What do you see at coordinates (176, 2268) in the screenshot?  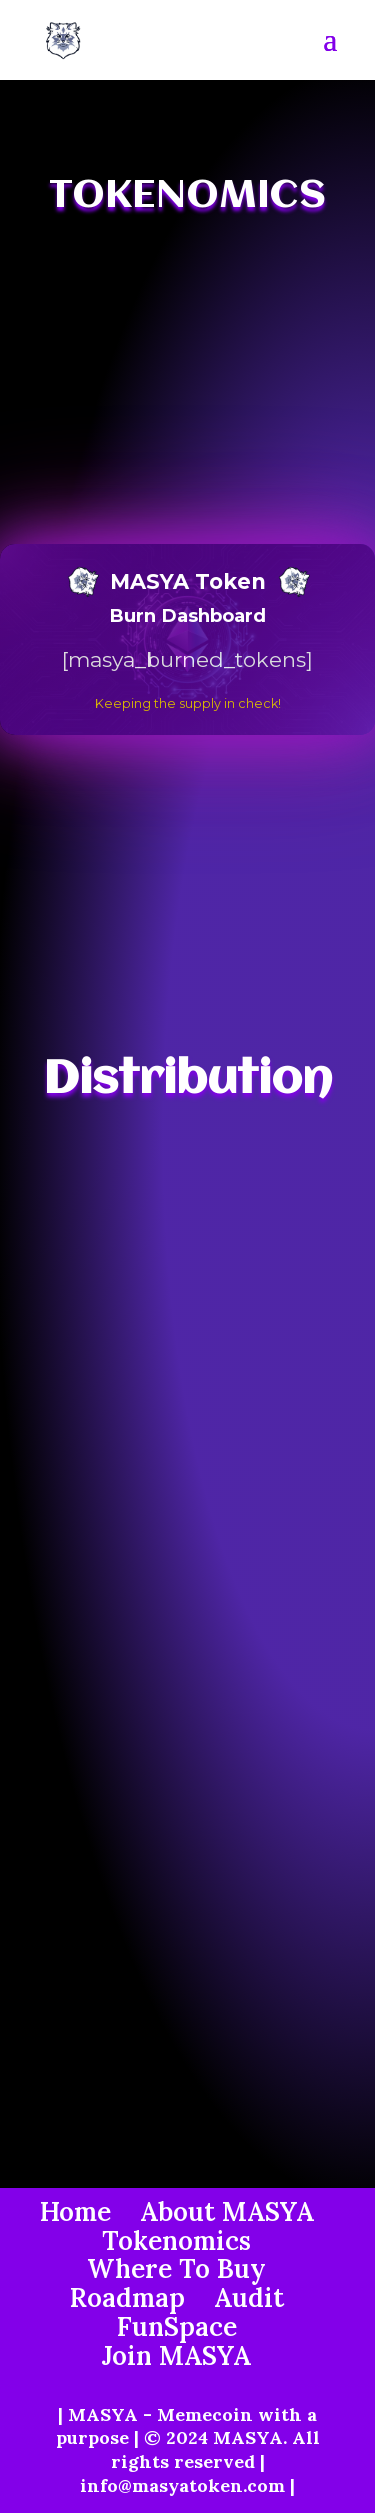 I see `Where To Buy` at bounding box center [176, 2268].